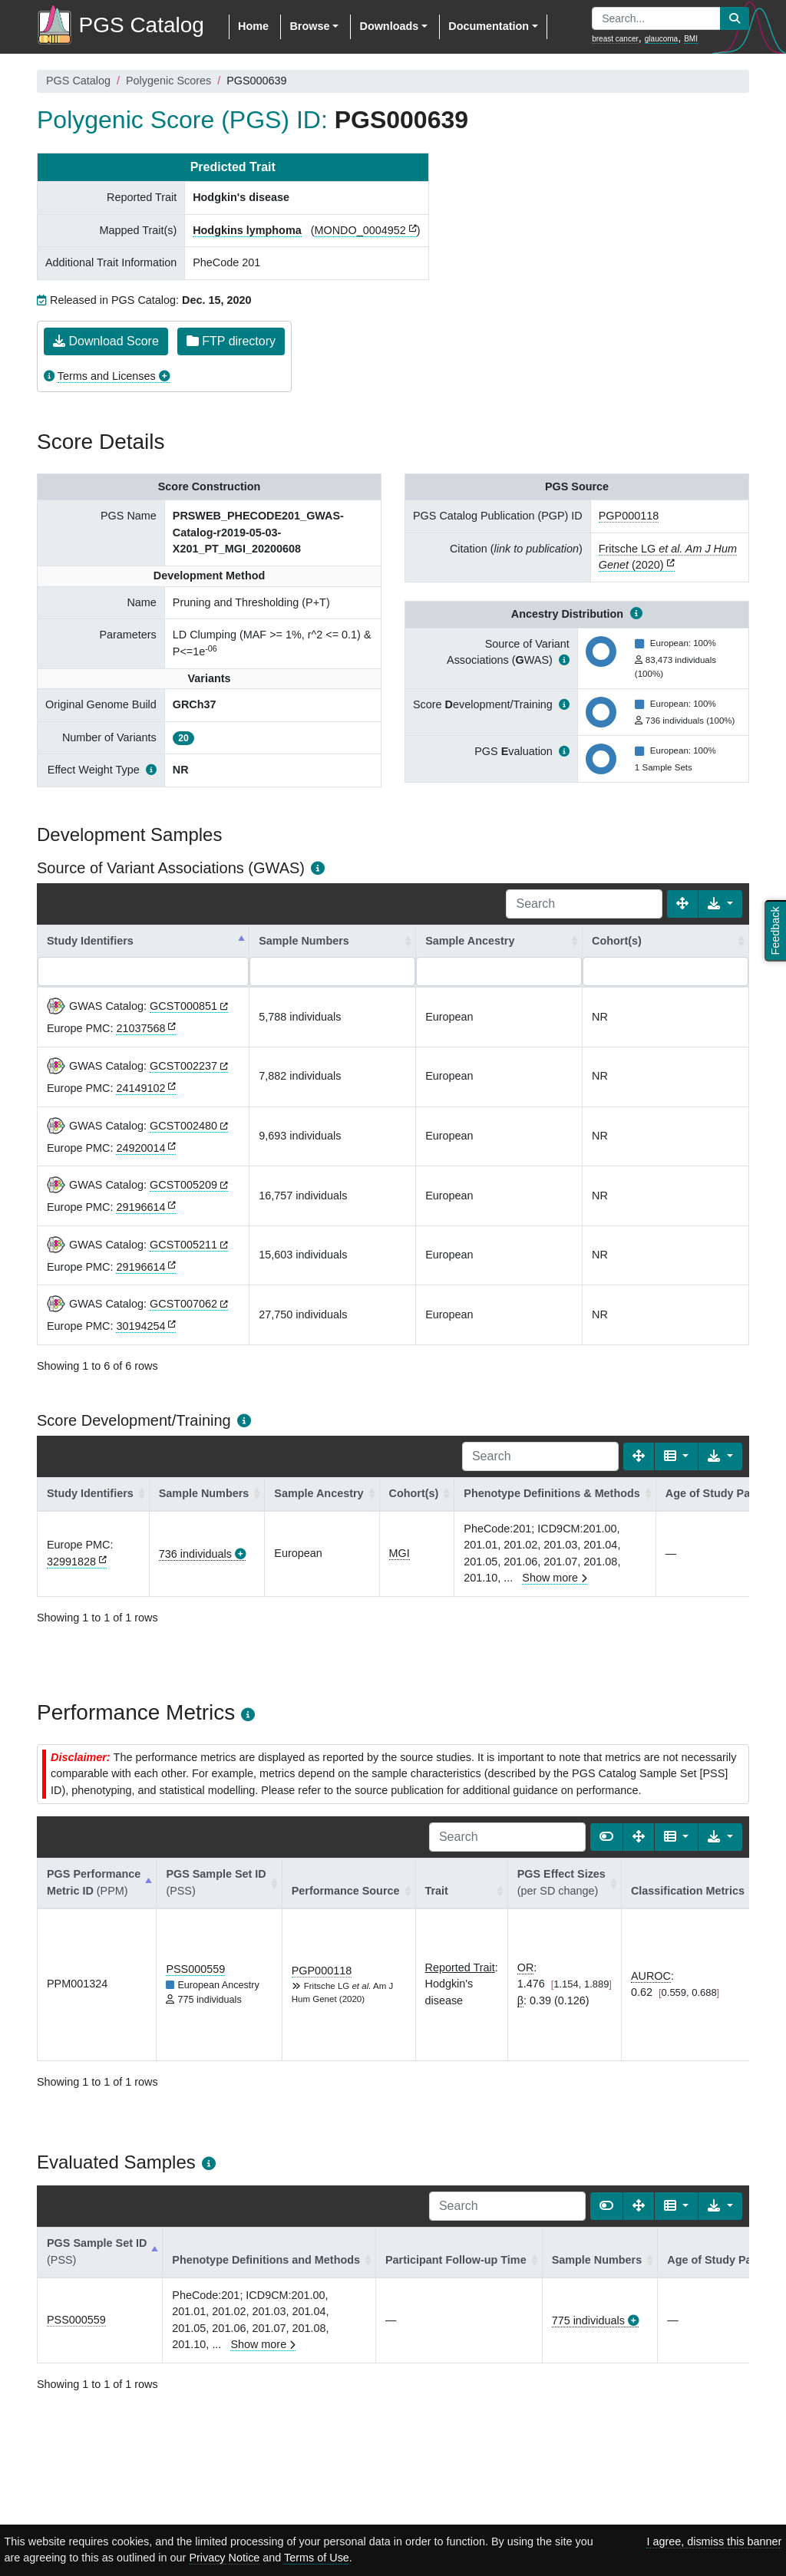 The image size is (786, 2576). I want to click on 29196614, so click(140, 1207).